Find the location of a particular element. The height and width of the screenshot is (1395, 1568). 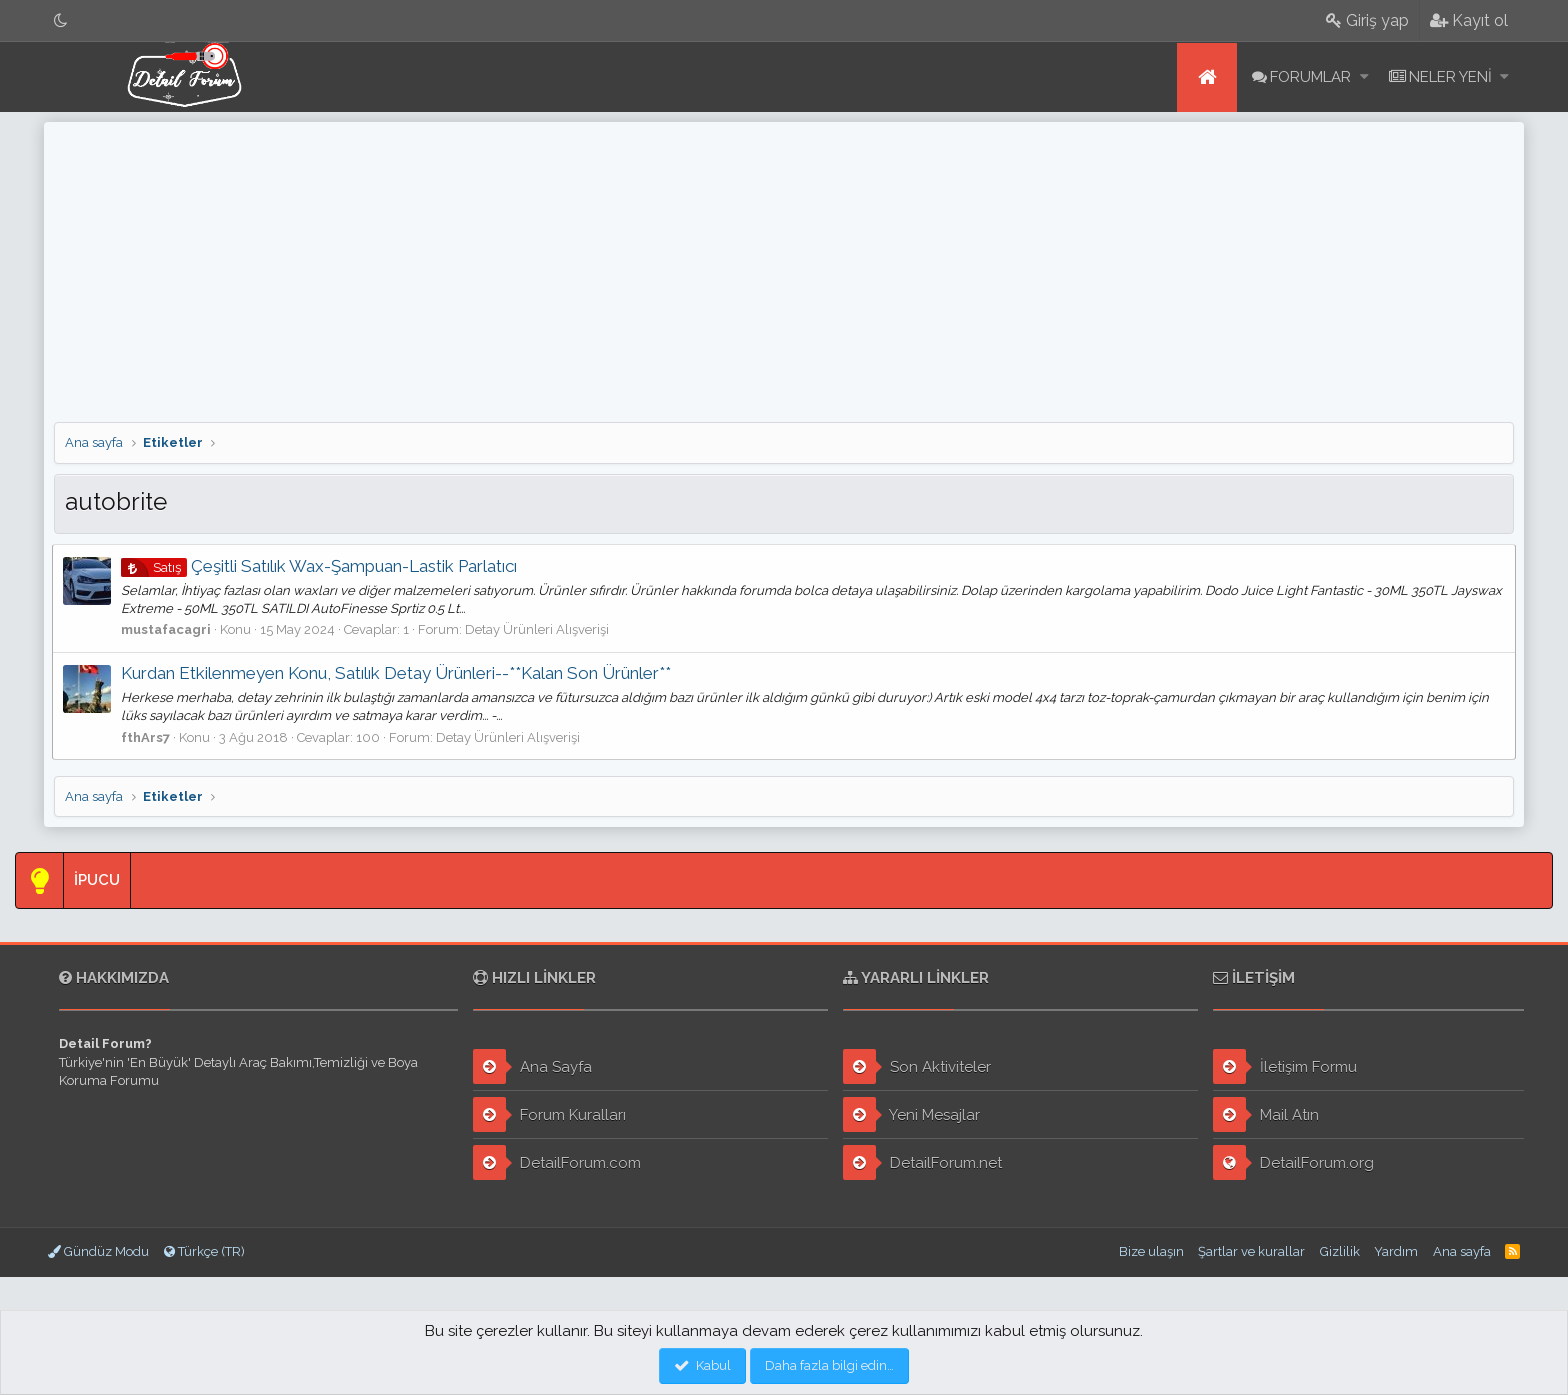

Gündüz Modu is located at coordinates (98, 1251).